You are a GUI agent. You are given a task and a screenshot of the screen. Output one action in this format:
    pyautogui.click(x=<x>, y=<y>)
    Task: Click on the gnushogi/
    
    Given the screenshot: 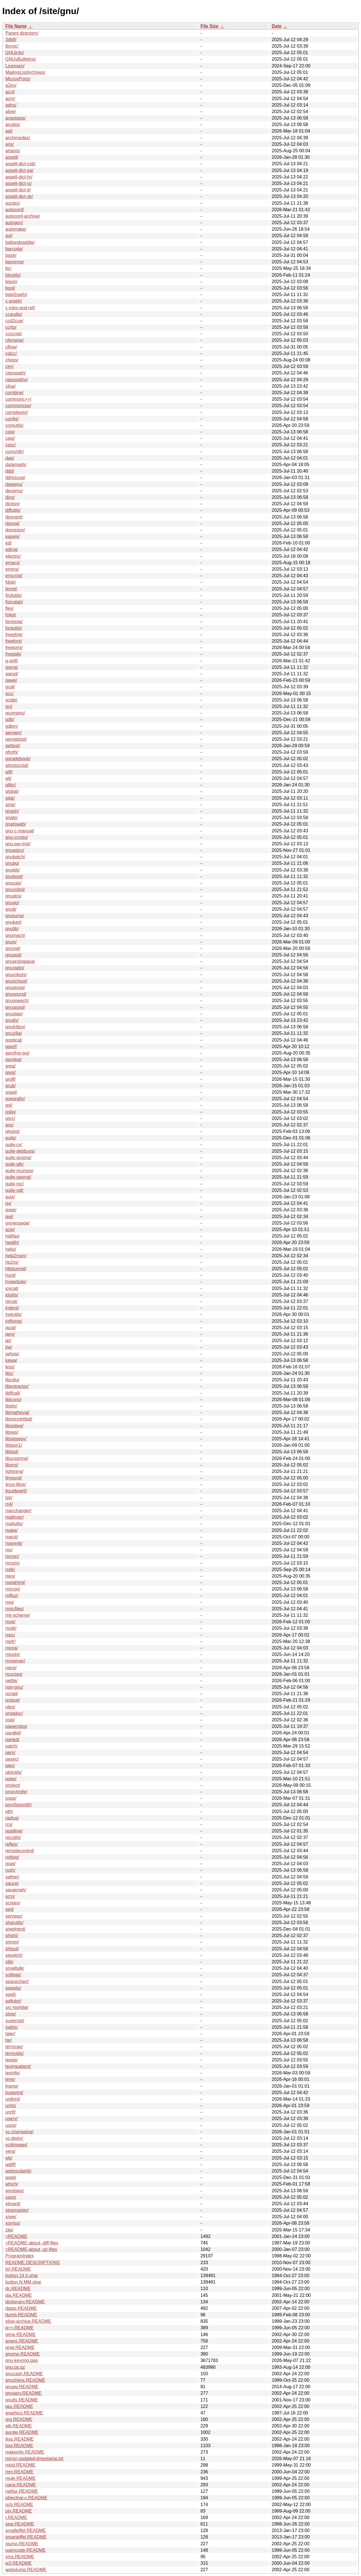 What is the action you would take?
    pyautogui.click(x=15, y=987)
    